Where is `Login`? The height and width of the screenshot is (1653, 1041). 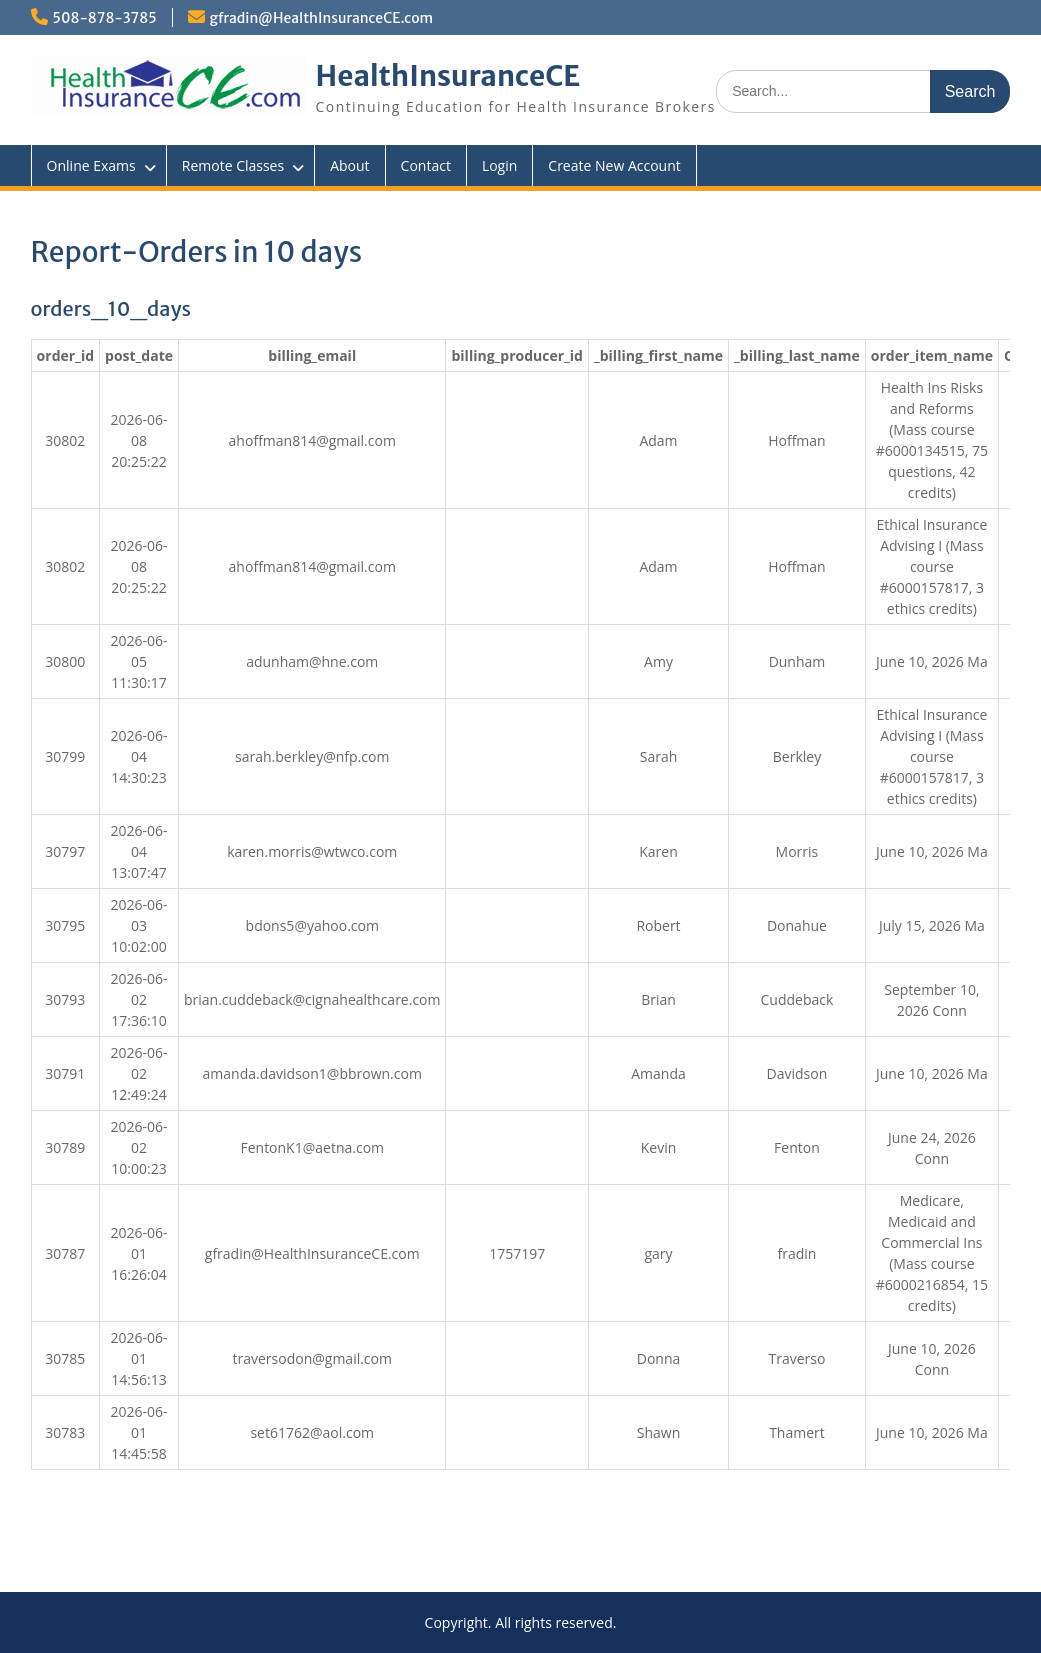 Login is located at coordinates (499, 165).